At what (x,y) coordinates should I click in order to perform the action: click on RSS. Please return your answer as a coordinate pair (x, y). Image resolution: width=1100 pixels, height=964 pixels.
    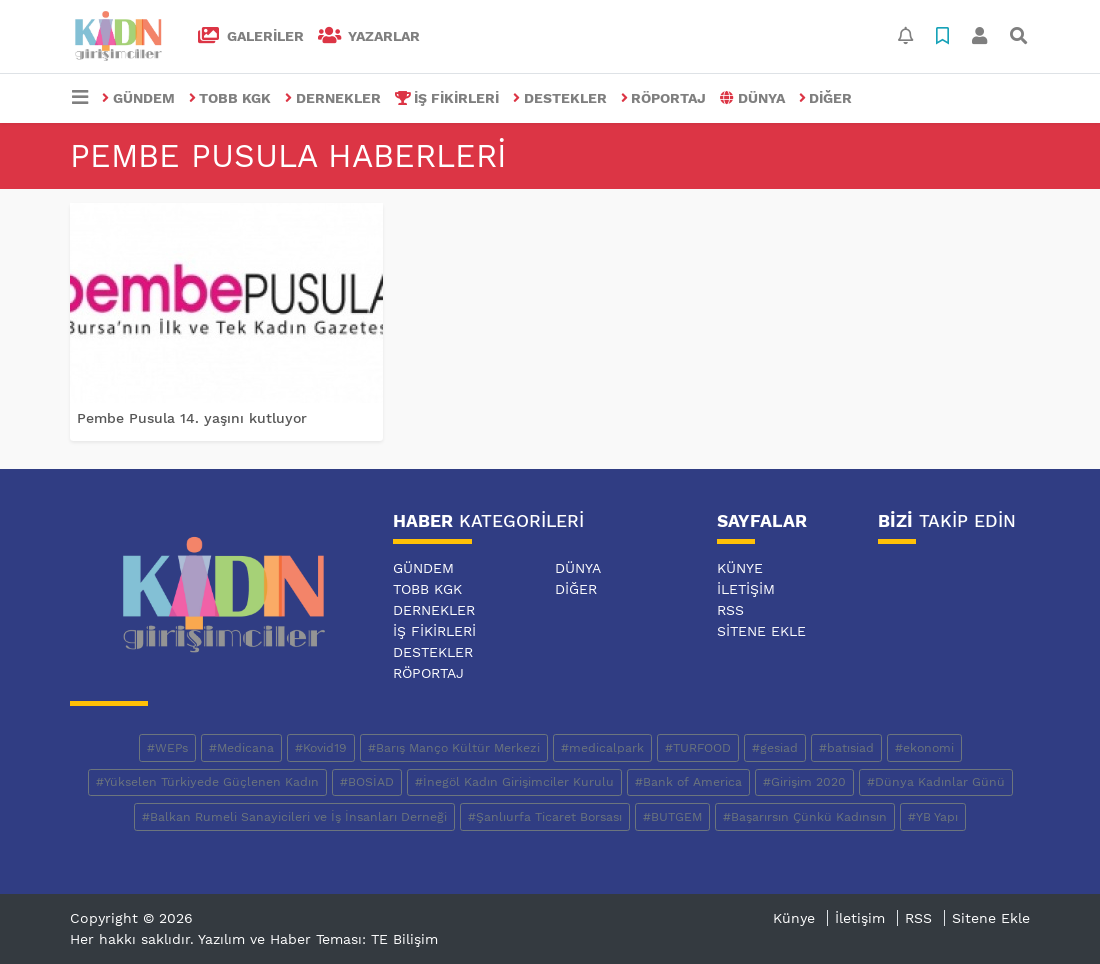
    Looking at the image, I should click on (730, 610).